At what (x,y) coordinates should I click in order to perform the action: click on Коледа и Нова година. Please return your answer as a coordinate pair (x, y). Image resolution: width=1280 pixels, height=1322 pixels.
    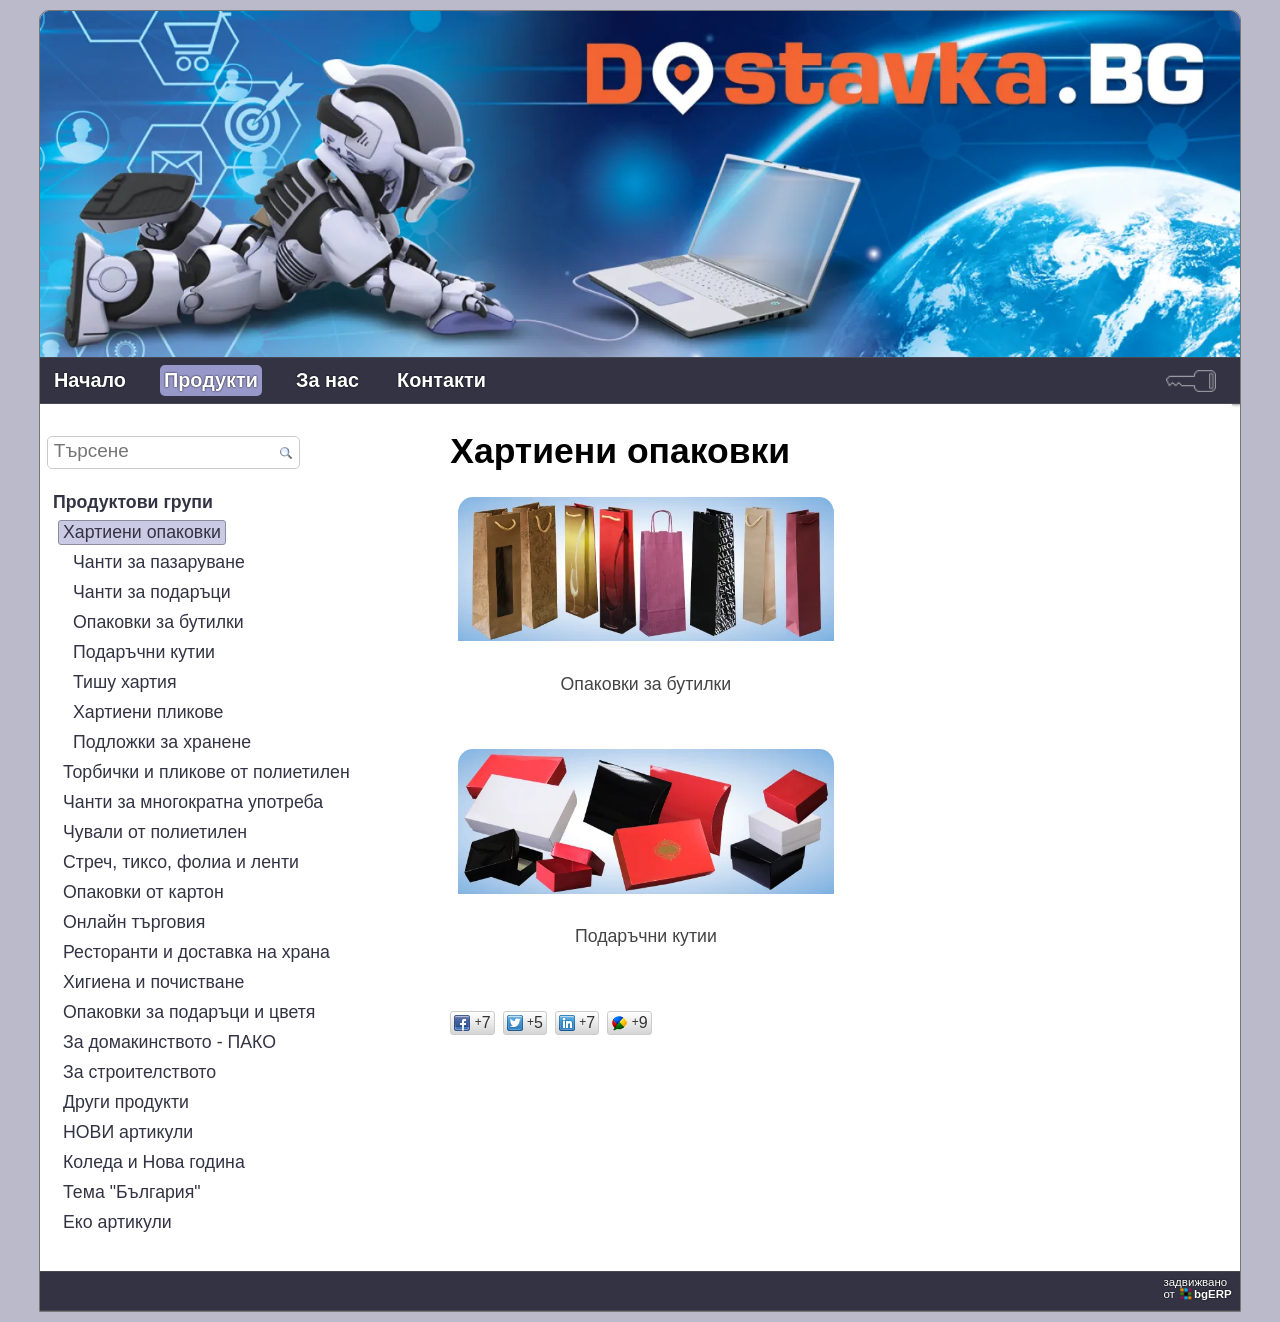
    Looking at the image, I should click on (154, 1162).